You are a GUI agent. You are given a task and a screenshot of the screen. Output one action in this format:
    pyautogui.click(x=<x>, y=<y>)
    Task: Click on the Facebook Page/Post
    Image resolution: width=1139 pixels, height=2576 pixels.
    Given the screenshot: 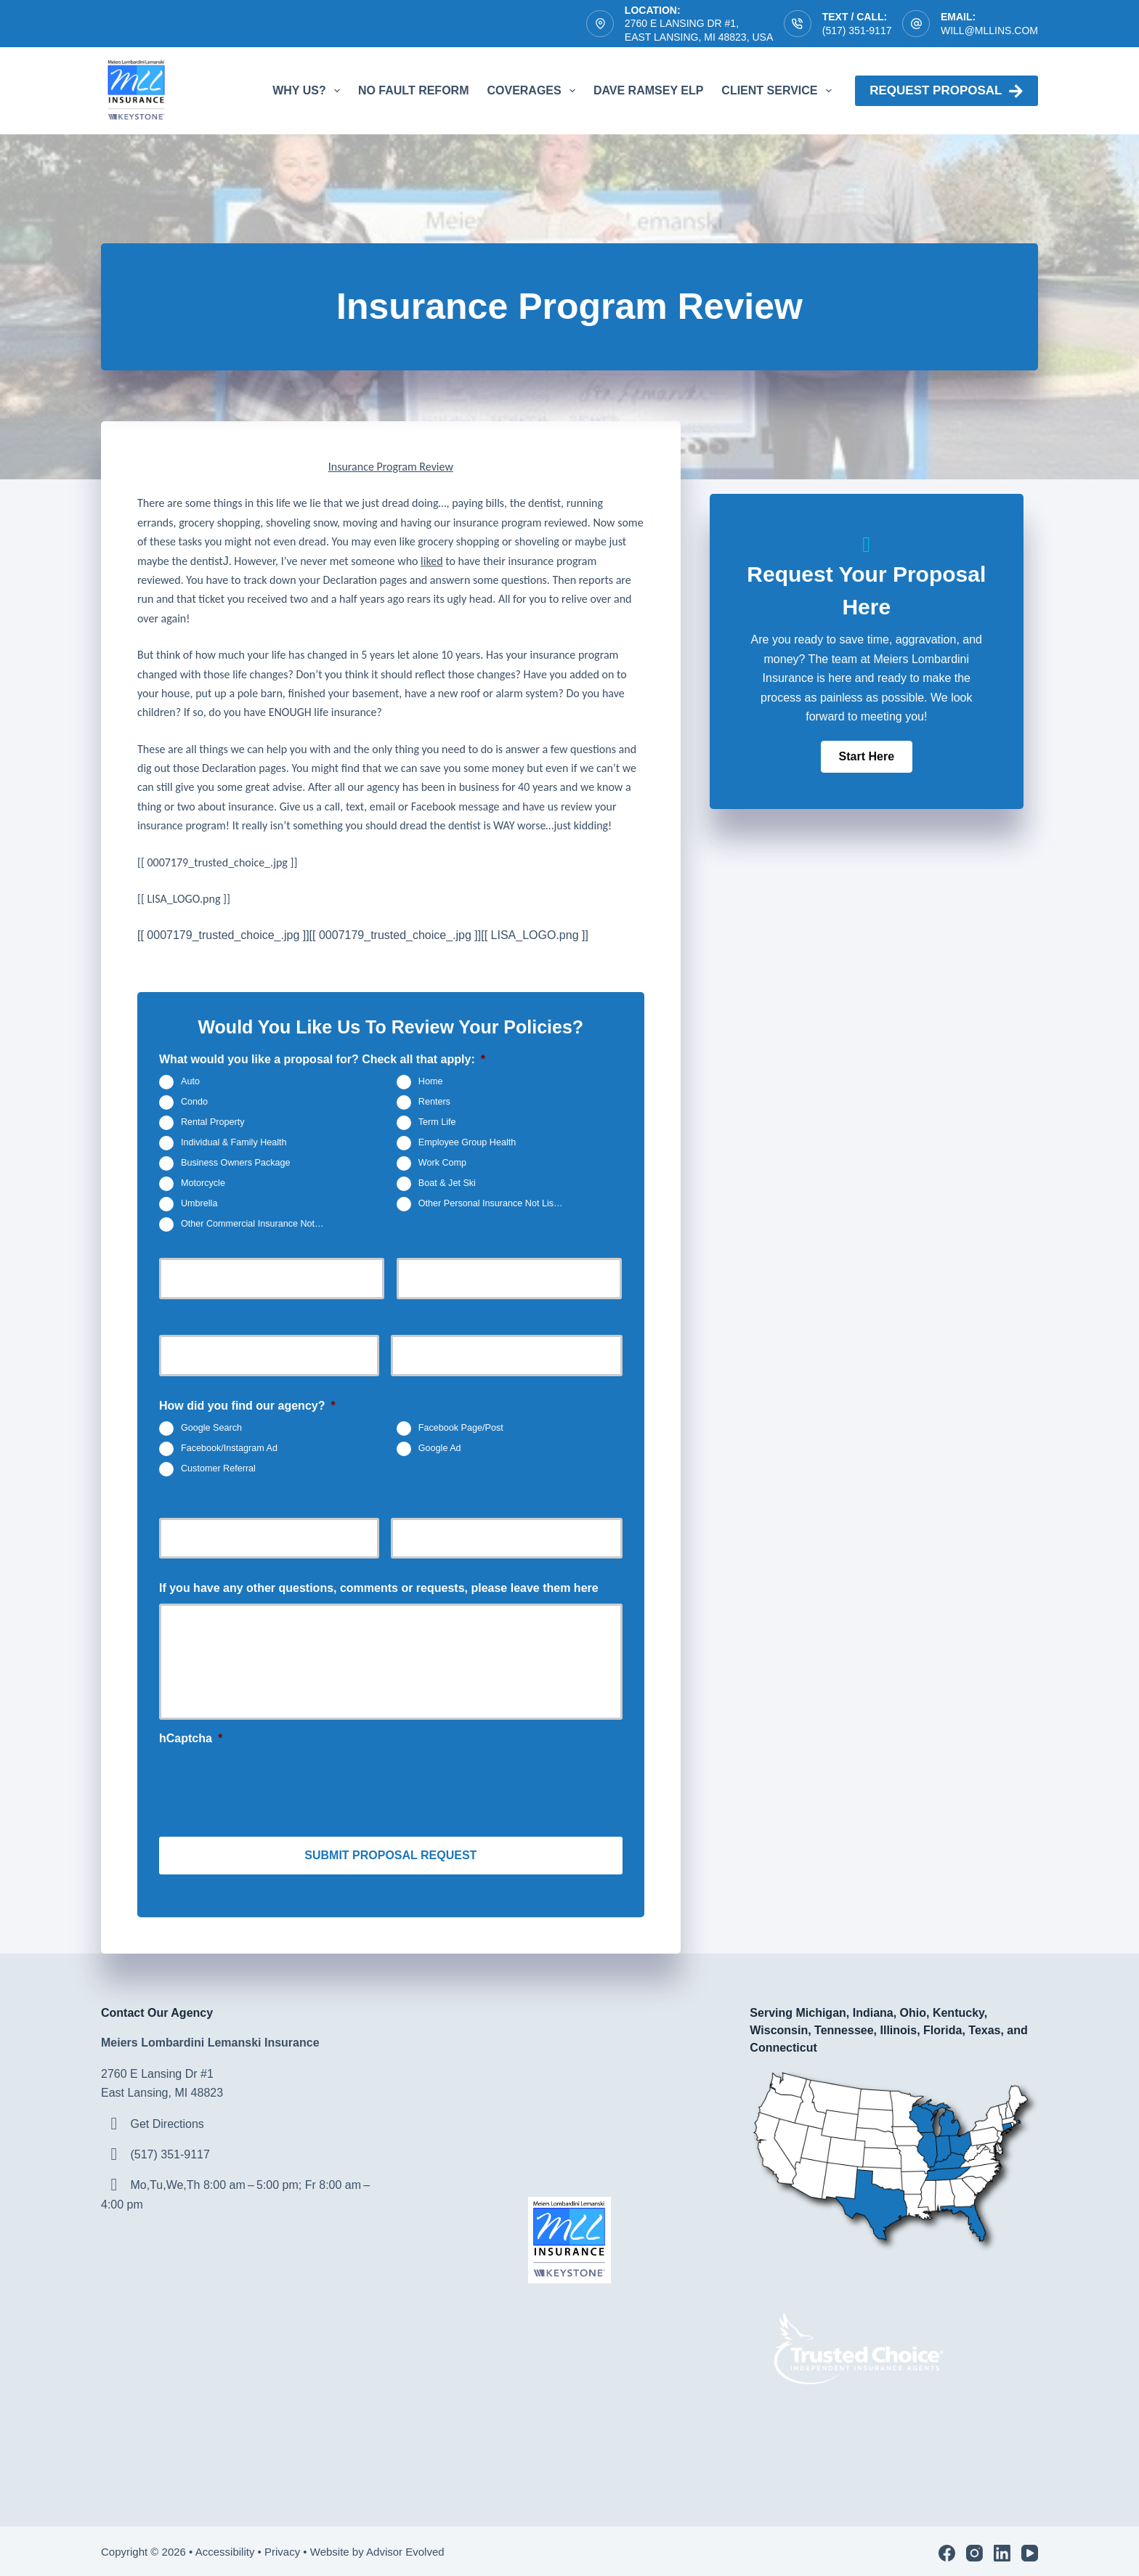 What is the action you would take?
    pyautogui.click(x=460, y=1428)
    